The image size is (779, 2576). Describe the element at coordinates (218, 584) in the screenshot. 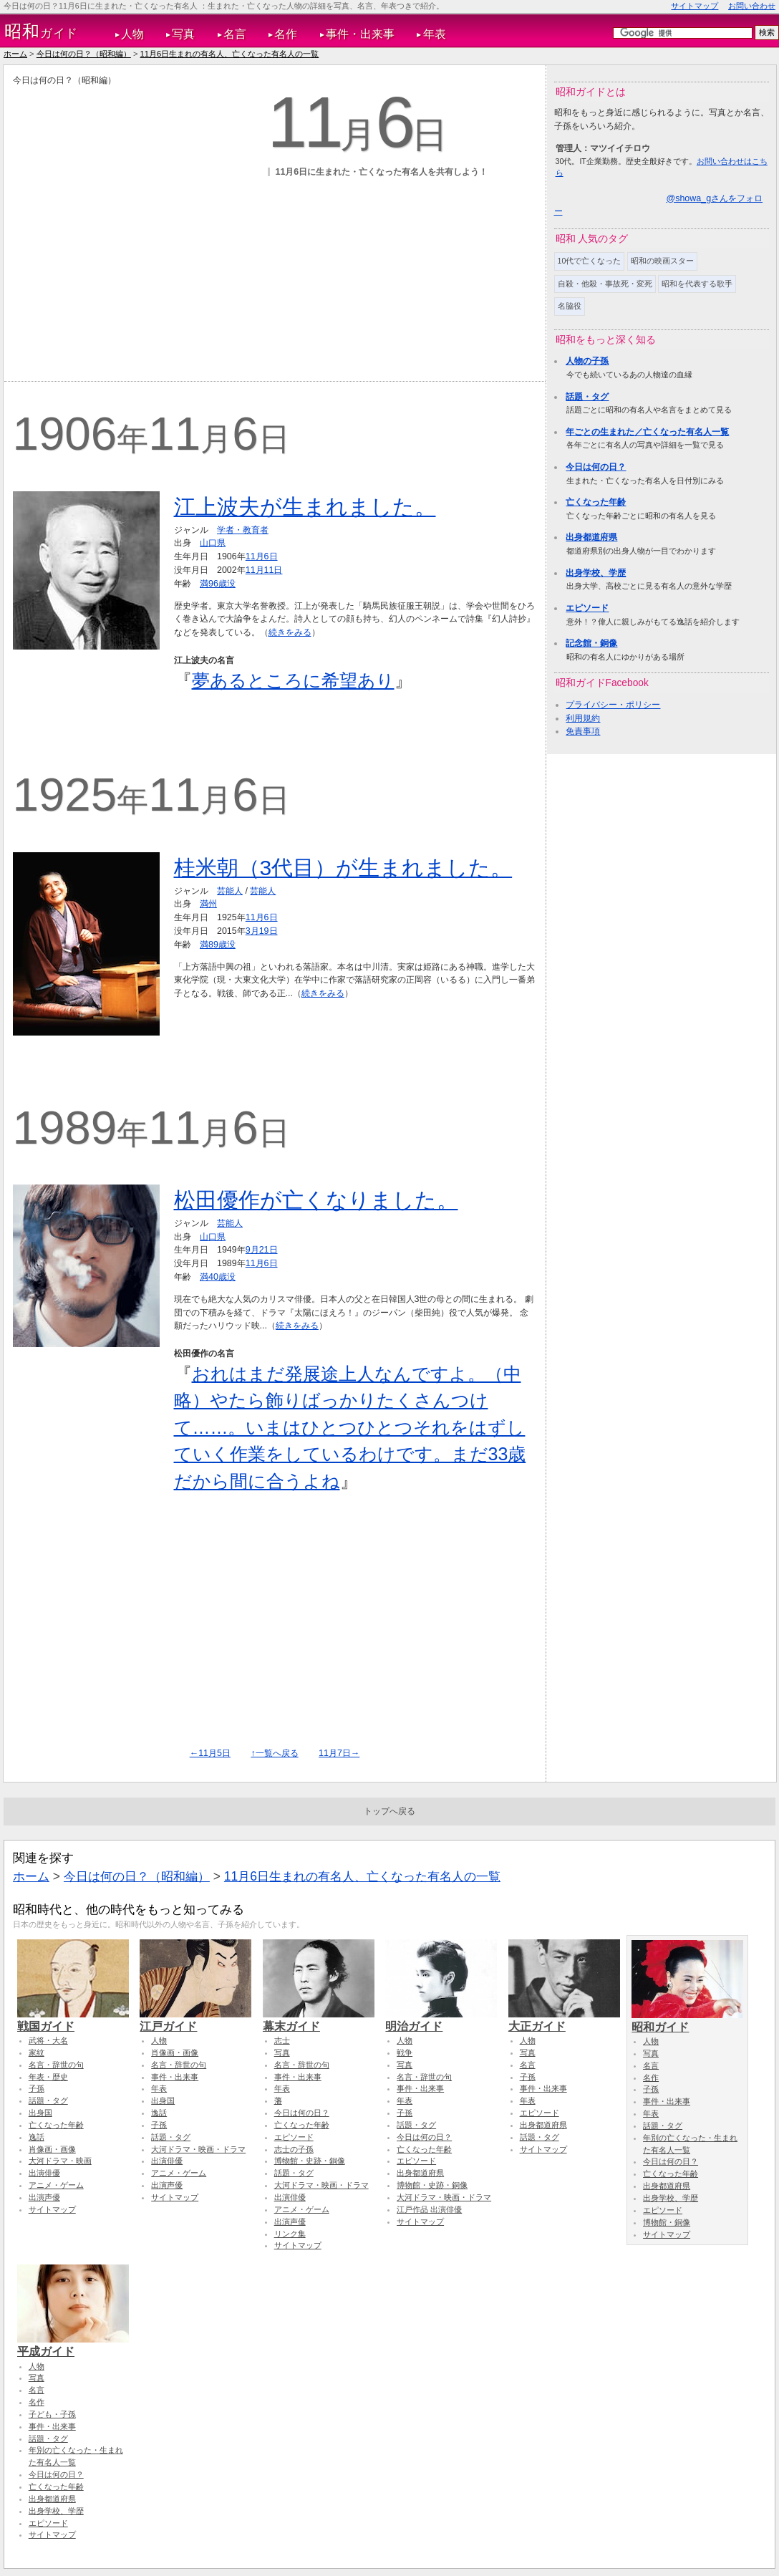

I see `満96歳没` at that location.